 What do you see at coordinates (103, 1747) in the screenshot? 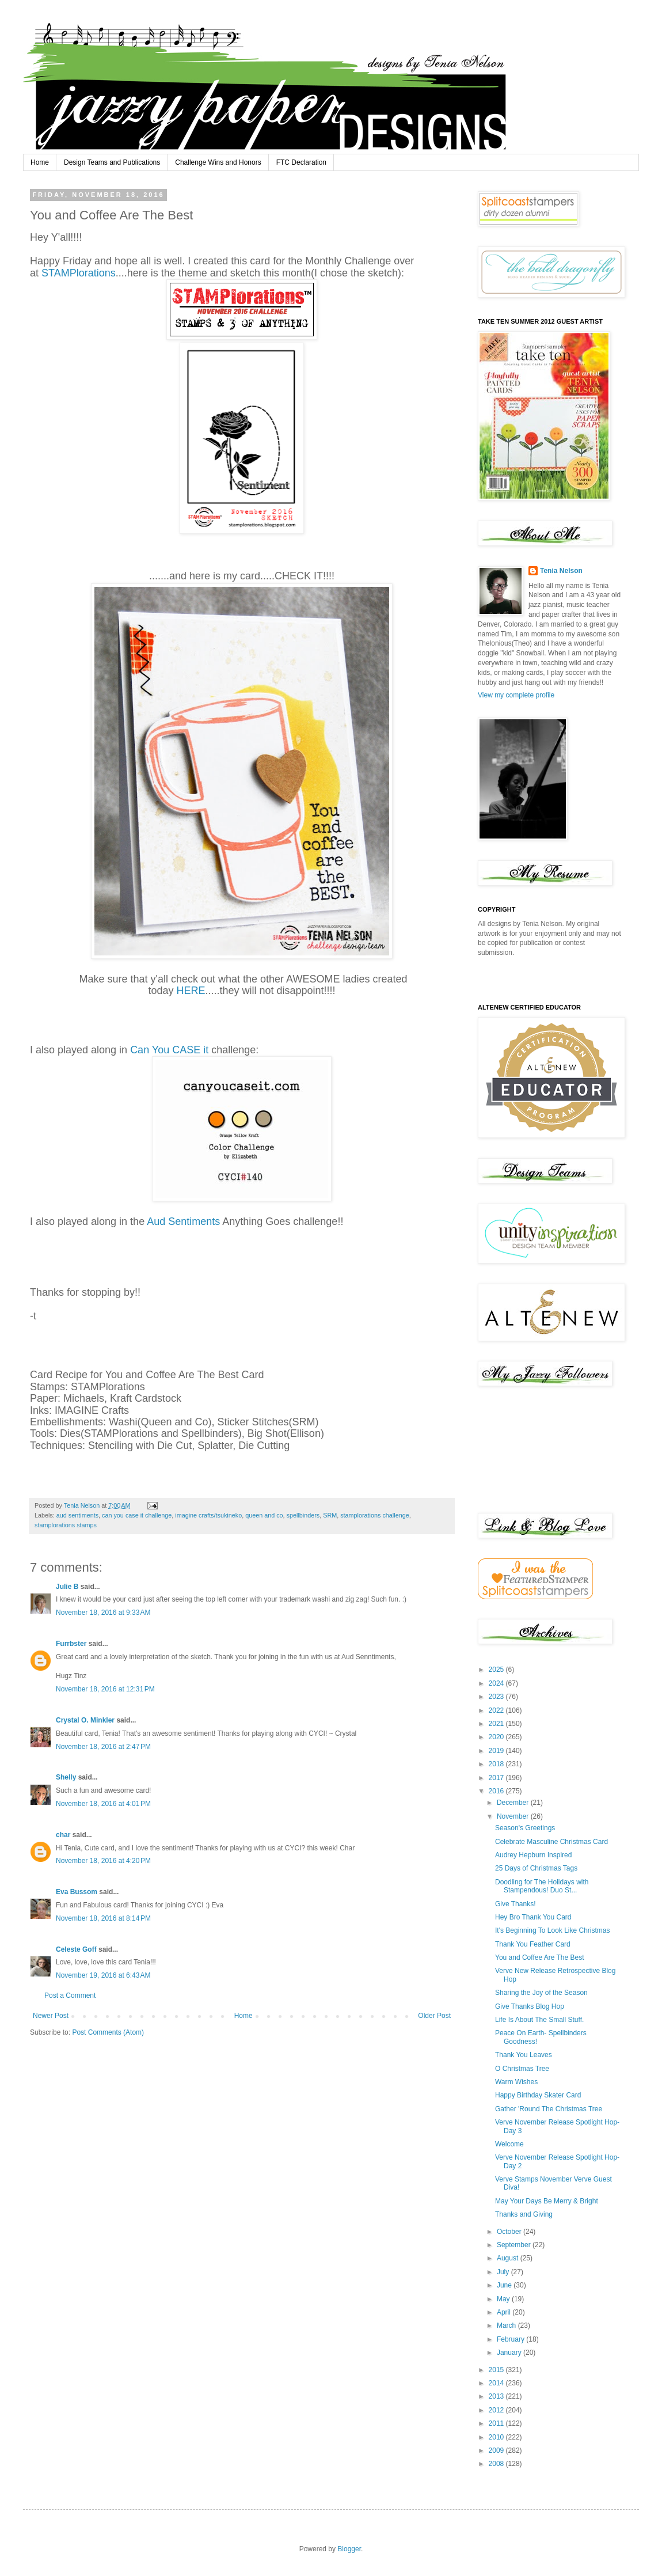
I see `November 18, 2016 at 2:47 PM` at bounding box center [103, 1747].